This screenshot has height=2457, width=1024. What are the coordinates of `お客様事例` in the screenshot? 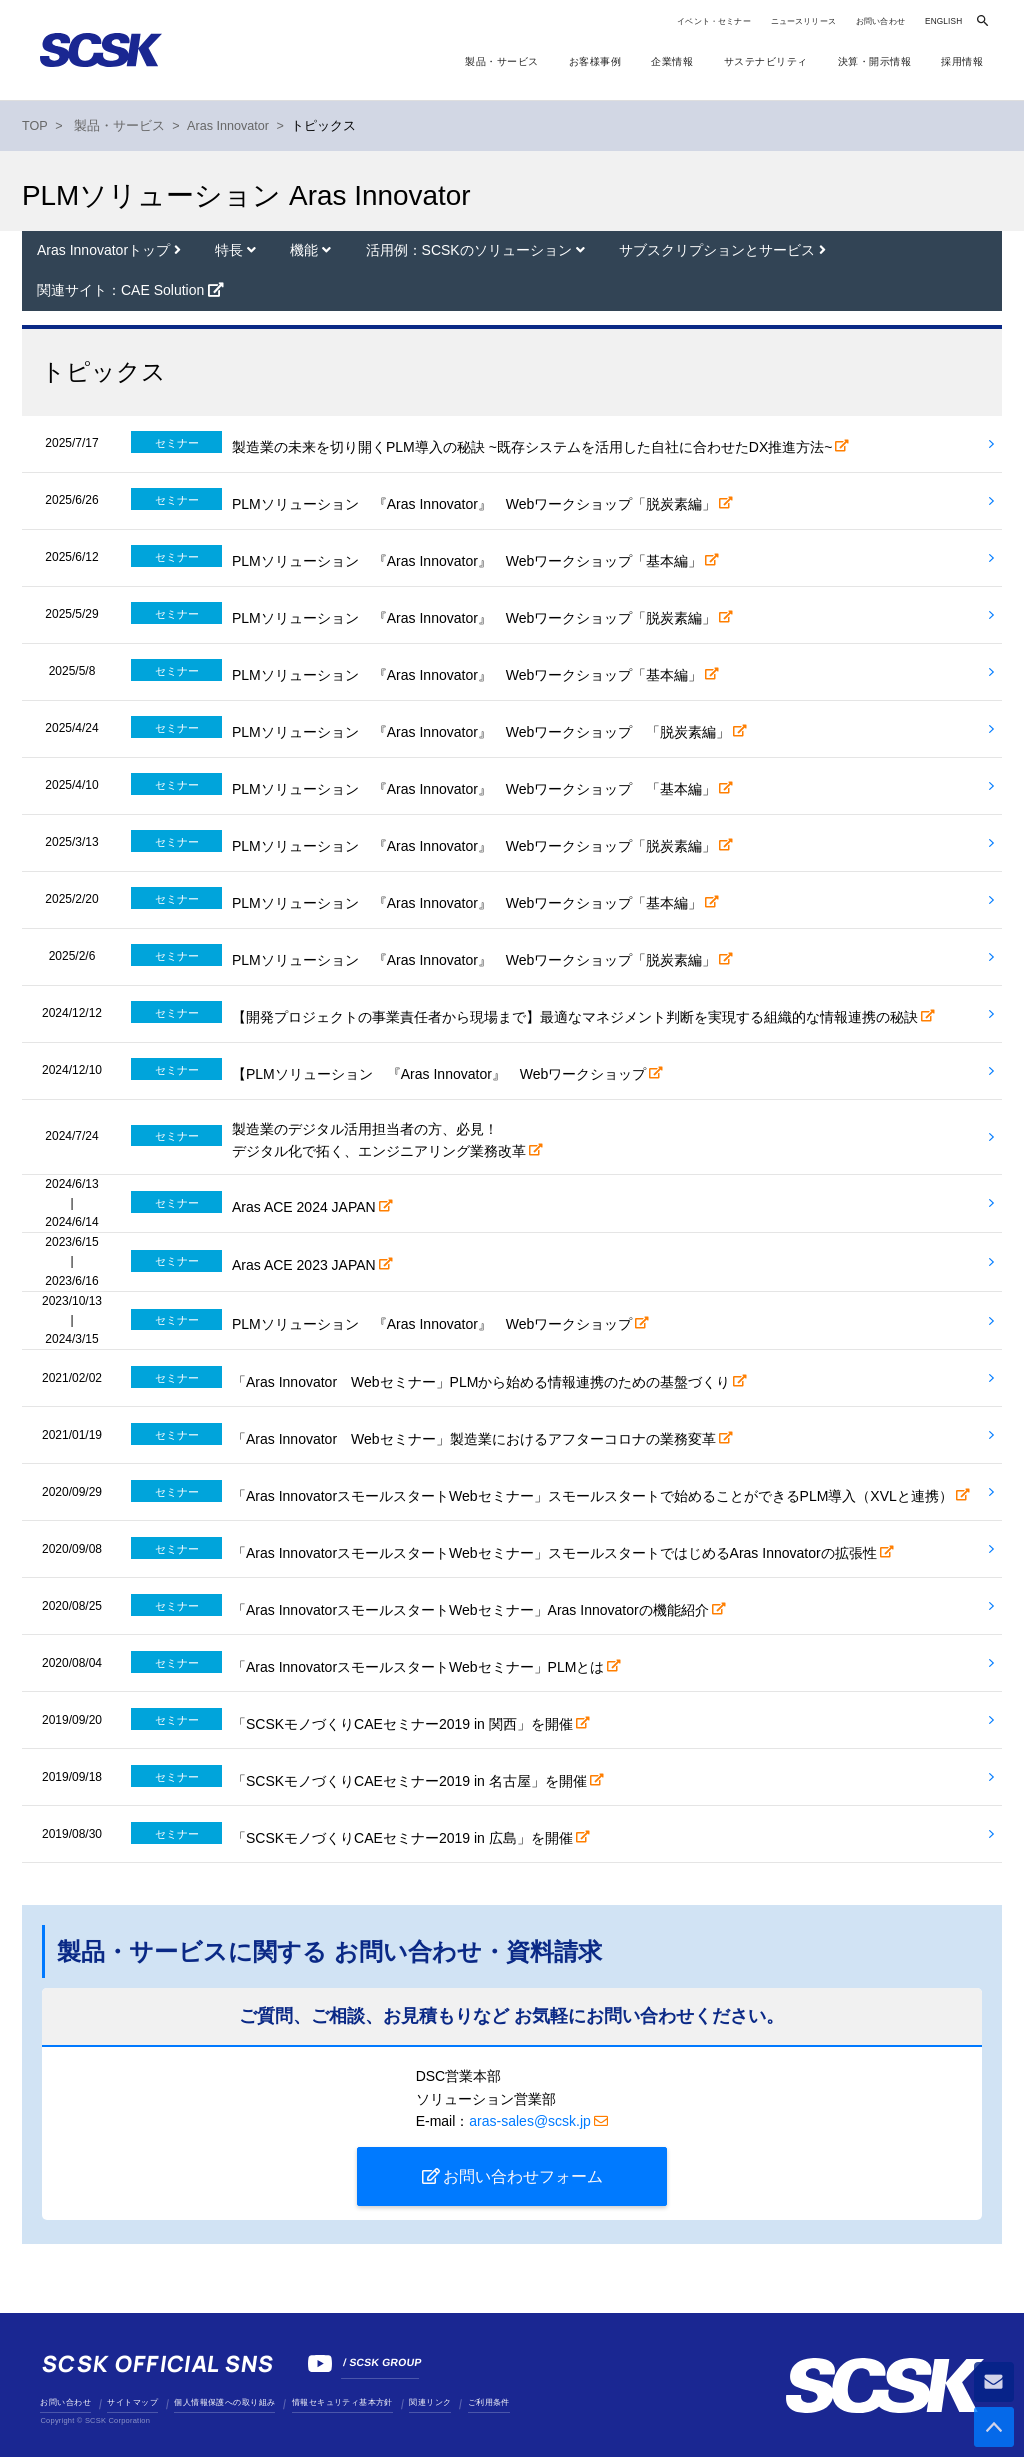 It's located at (595, 61).